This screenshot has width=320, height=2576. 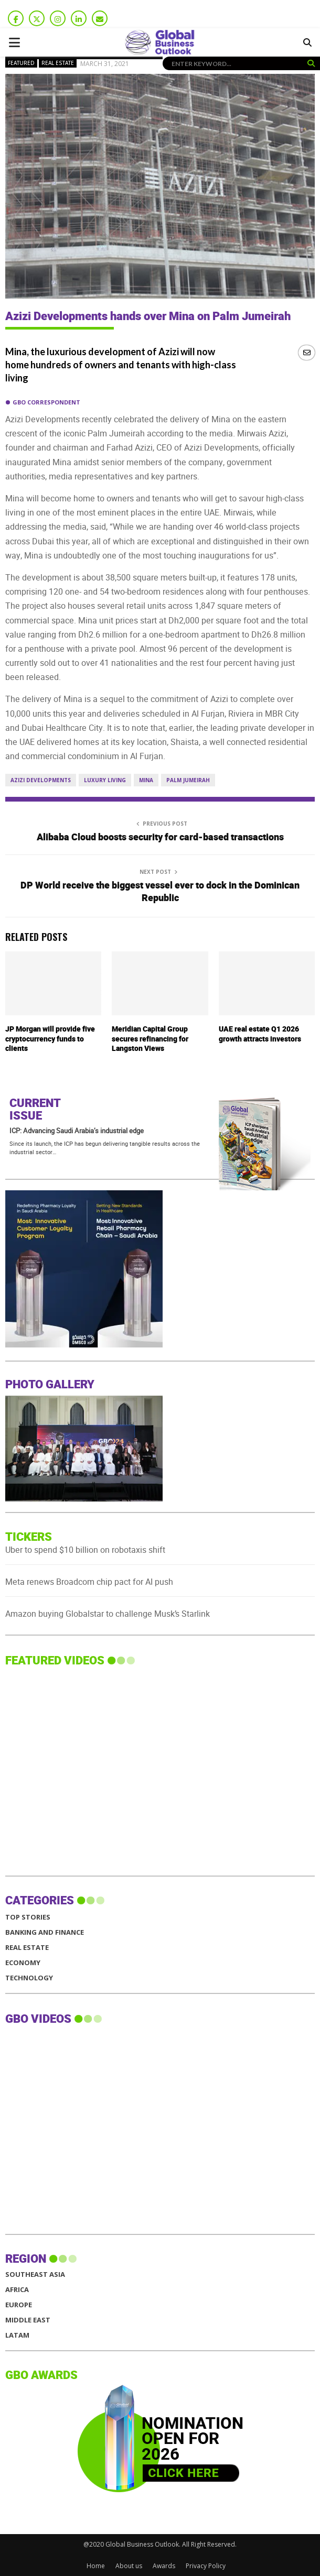 I want to click on GBO Correspondent, so click(x=46, y=402).